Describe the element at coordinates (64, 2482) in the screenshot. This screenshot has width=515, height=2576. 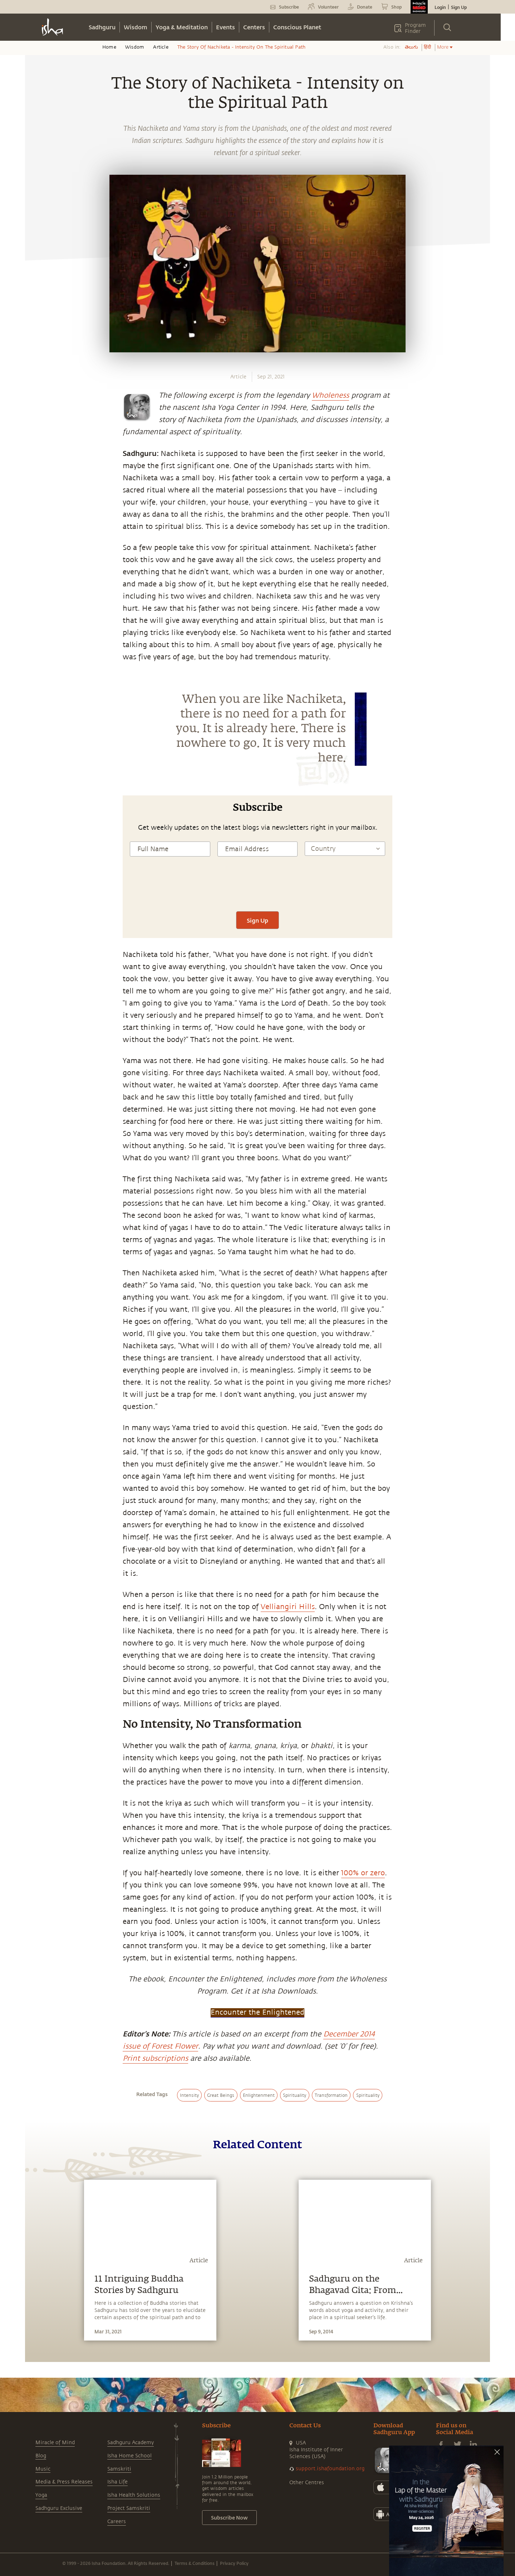
I see `Media & Press Releases` at that location.